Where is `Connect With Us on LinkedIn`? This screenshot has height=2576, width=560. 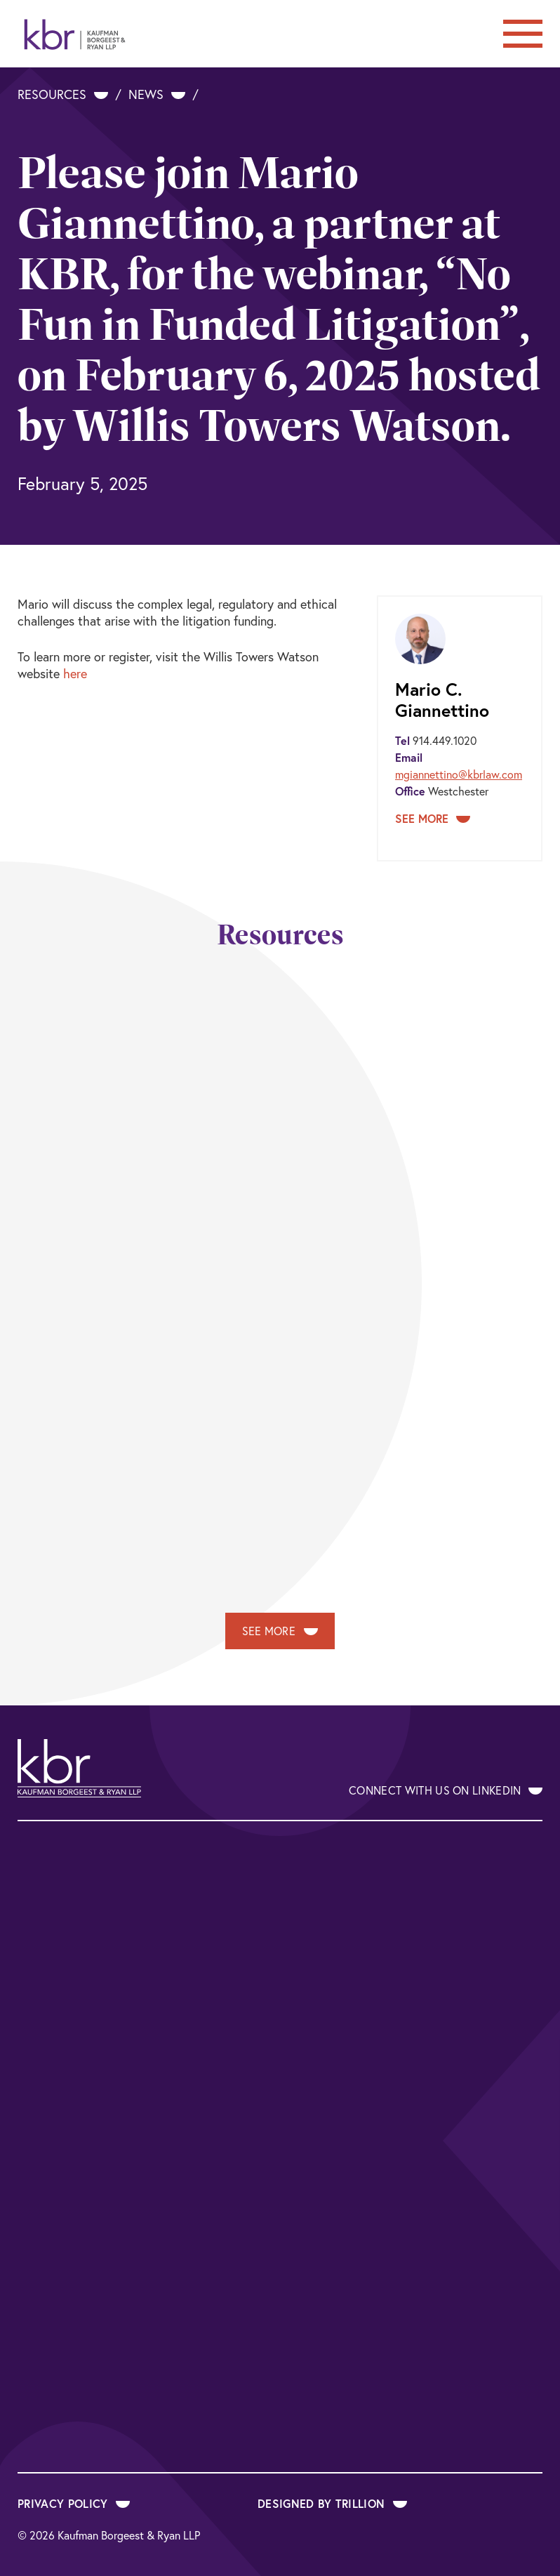 Connect With Us on LinkedIn is located at coordinates (445, 1790).